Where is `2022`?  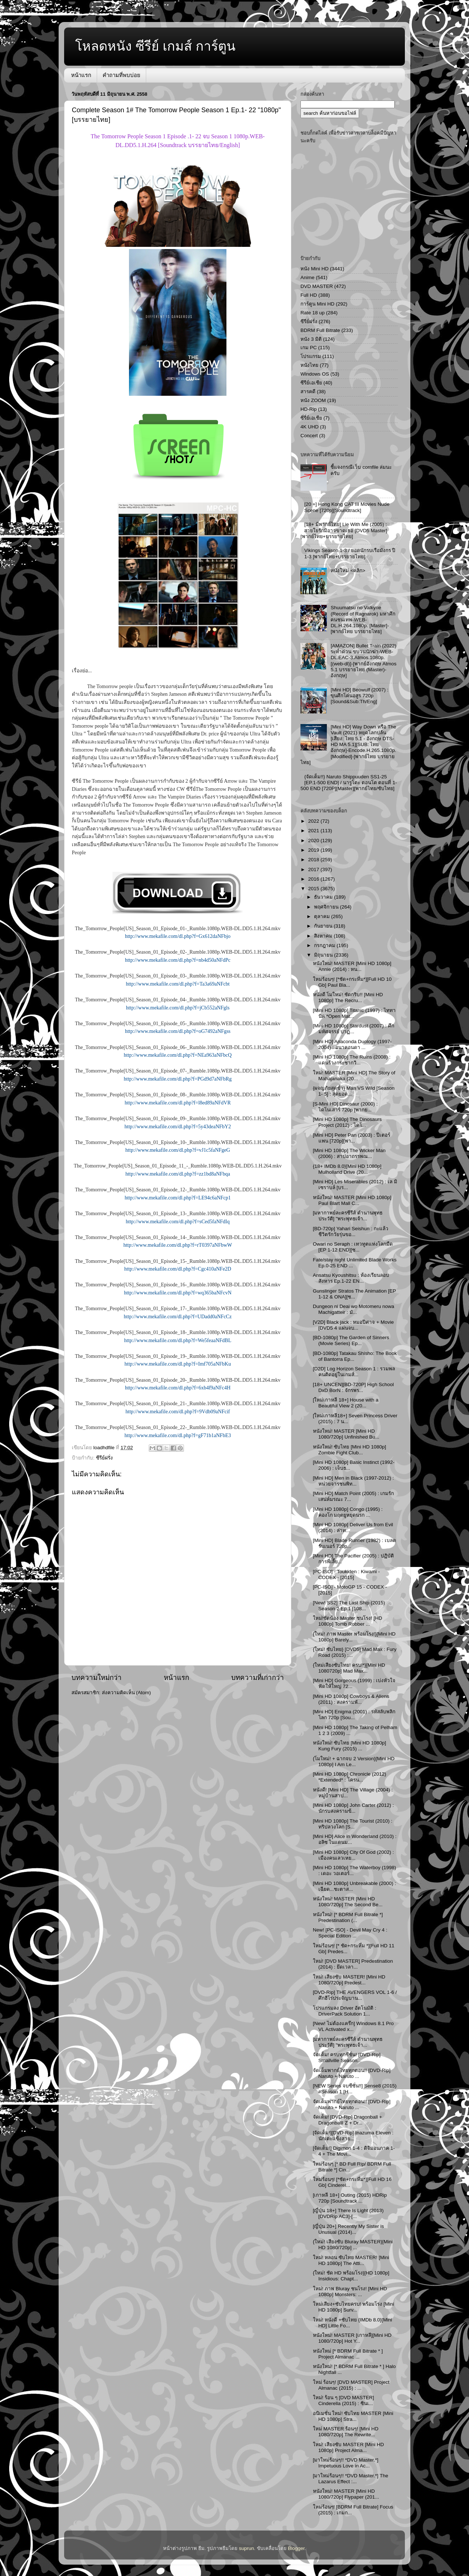
2022 is located at coordinates (314, 821).